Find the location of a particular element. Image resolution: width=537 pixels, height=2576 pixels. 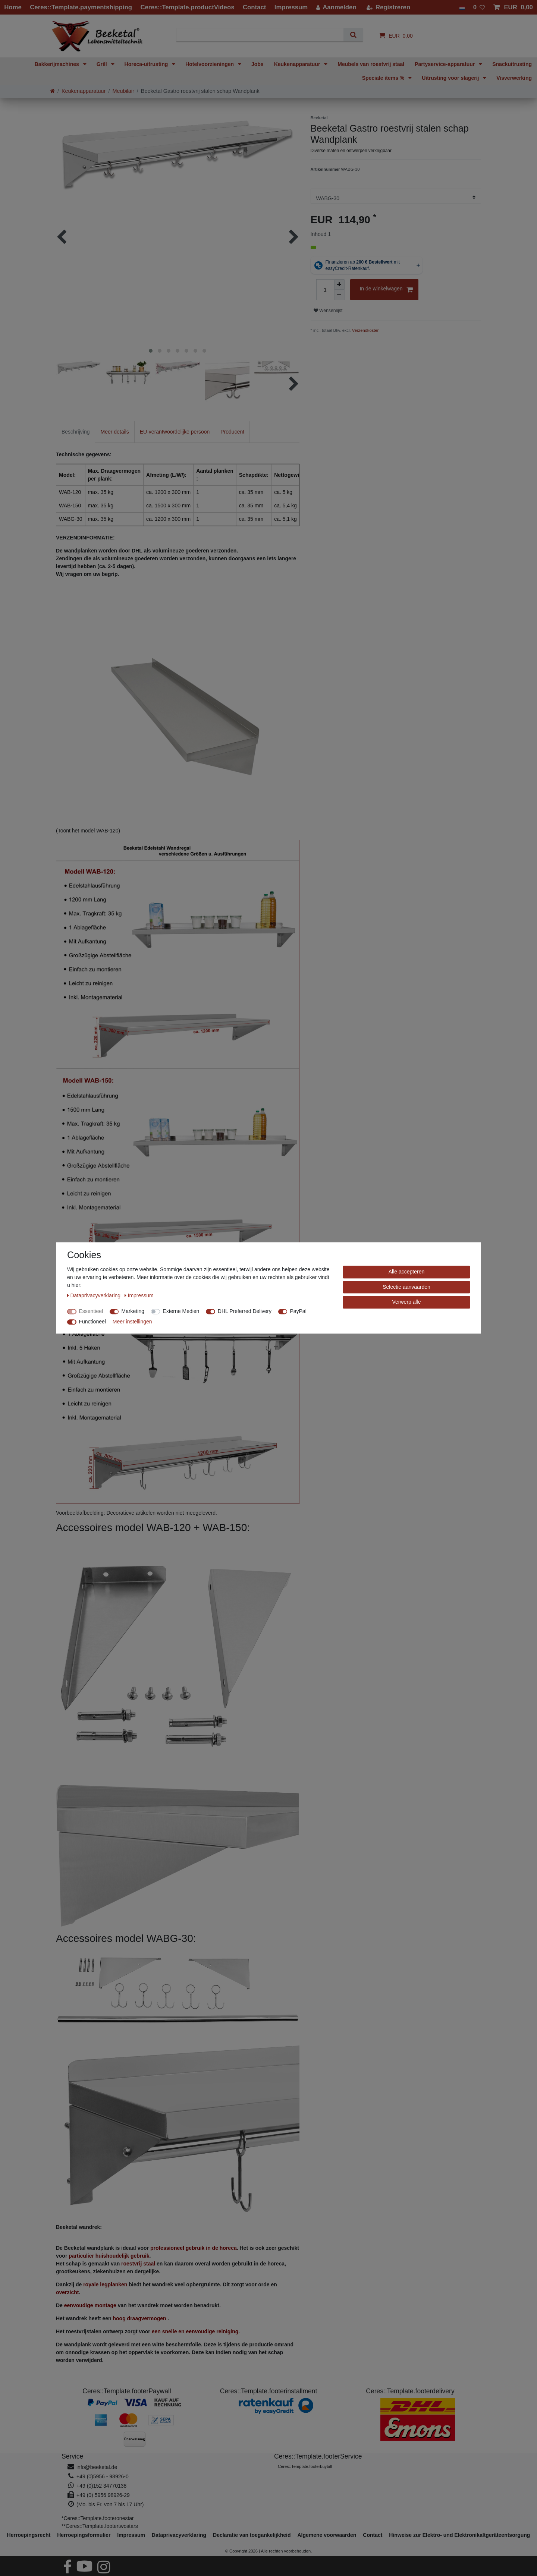

[Registreren] is located at coordinates (388, 7).